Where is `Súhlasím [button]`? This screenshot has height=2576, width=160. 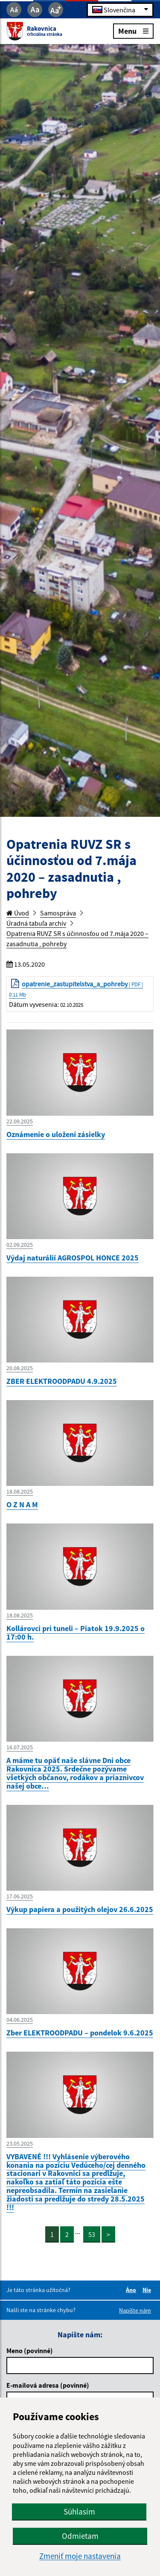
Súhlasím [button] is located at coordinates (79, 2511).